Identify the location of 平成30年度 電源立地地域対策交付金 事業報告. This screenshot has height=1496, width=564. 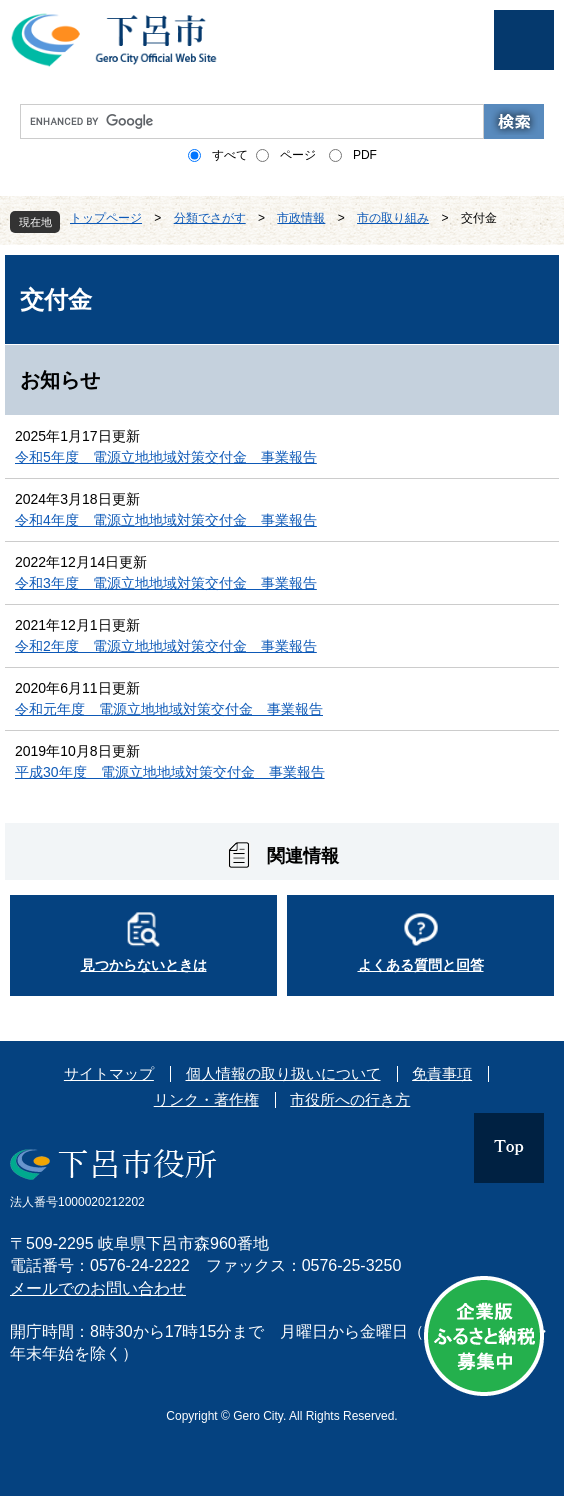
(170, 772).